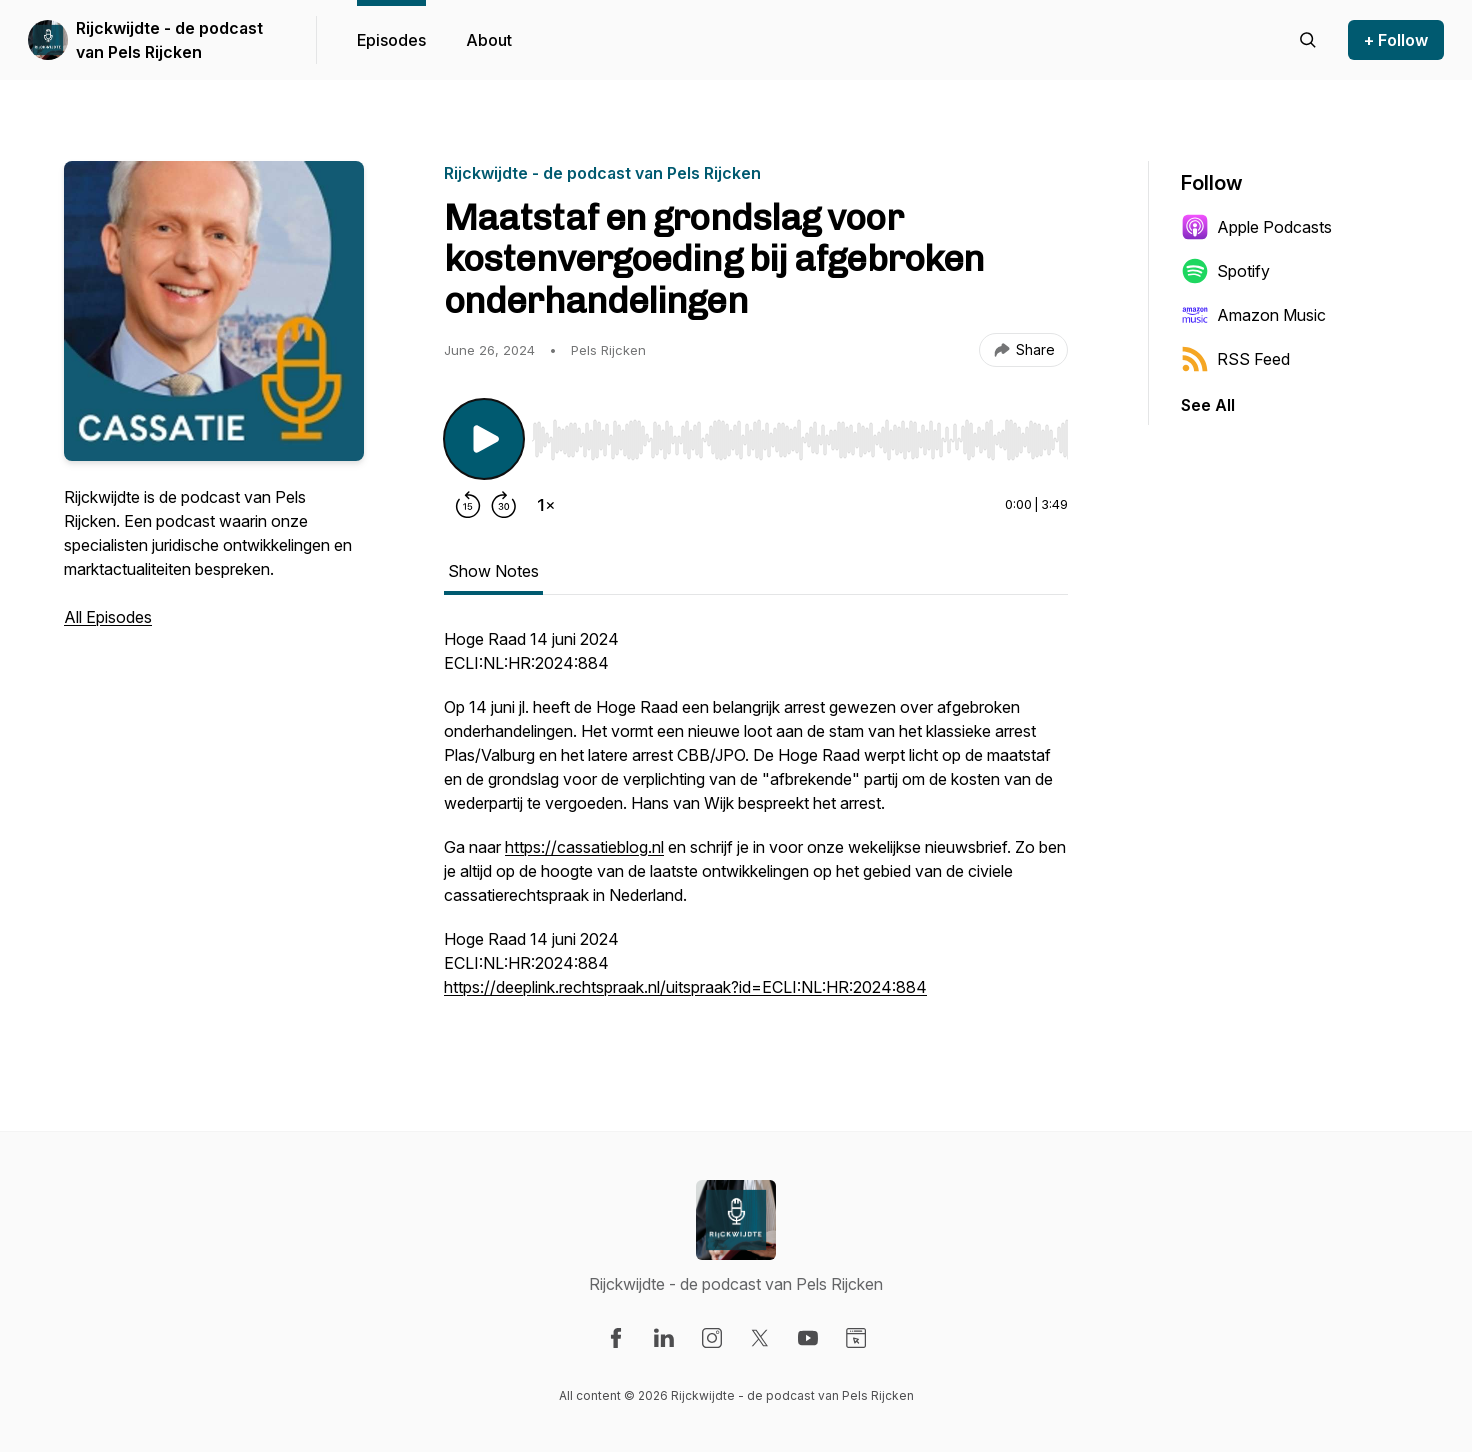 The image size is (1472, 1452). Describe the element at coordinates (169, 40) in the screenshot. I see `Rijckwijdte - de podcast van Pels Rijcken` at that location.